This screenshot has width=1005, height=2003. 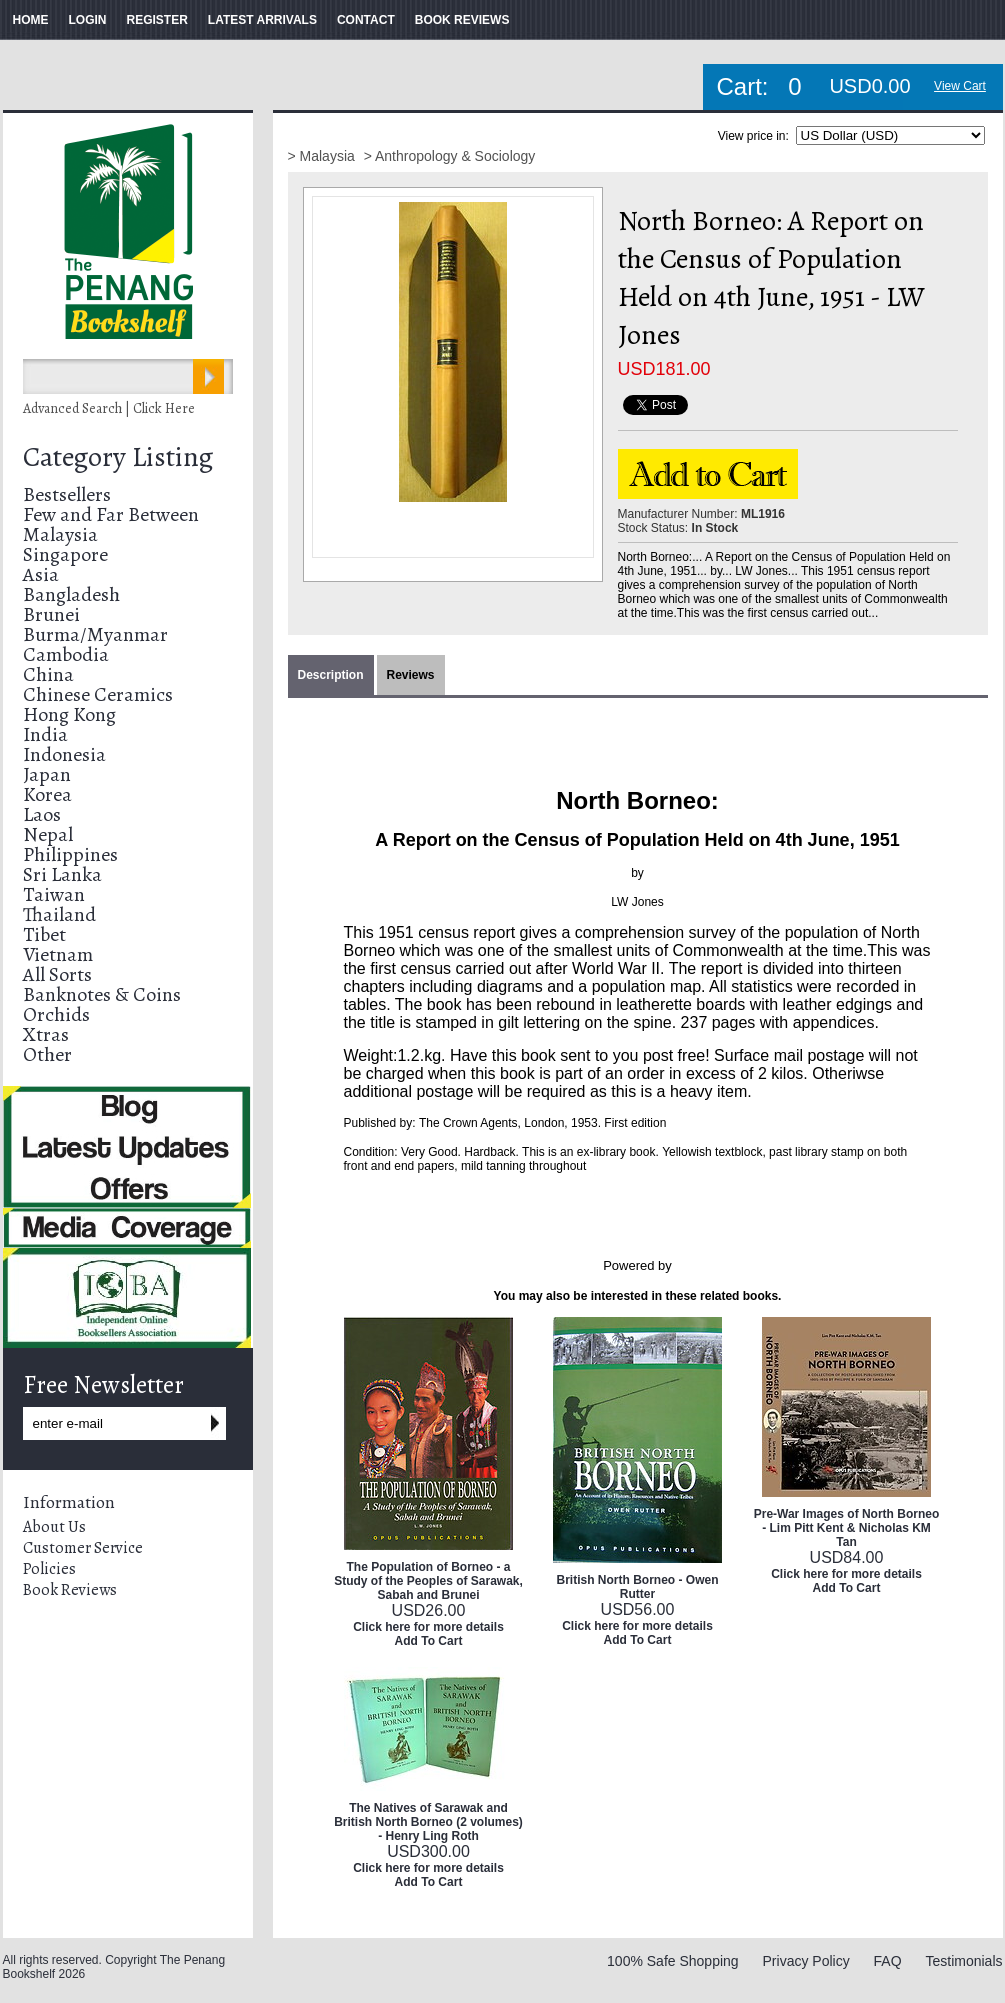 What do you see at coordinates (54, 1527) in the screenshot?
I see `About Us` at bounding box center [54, 1527].